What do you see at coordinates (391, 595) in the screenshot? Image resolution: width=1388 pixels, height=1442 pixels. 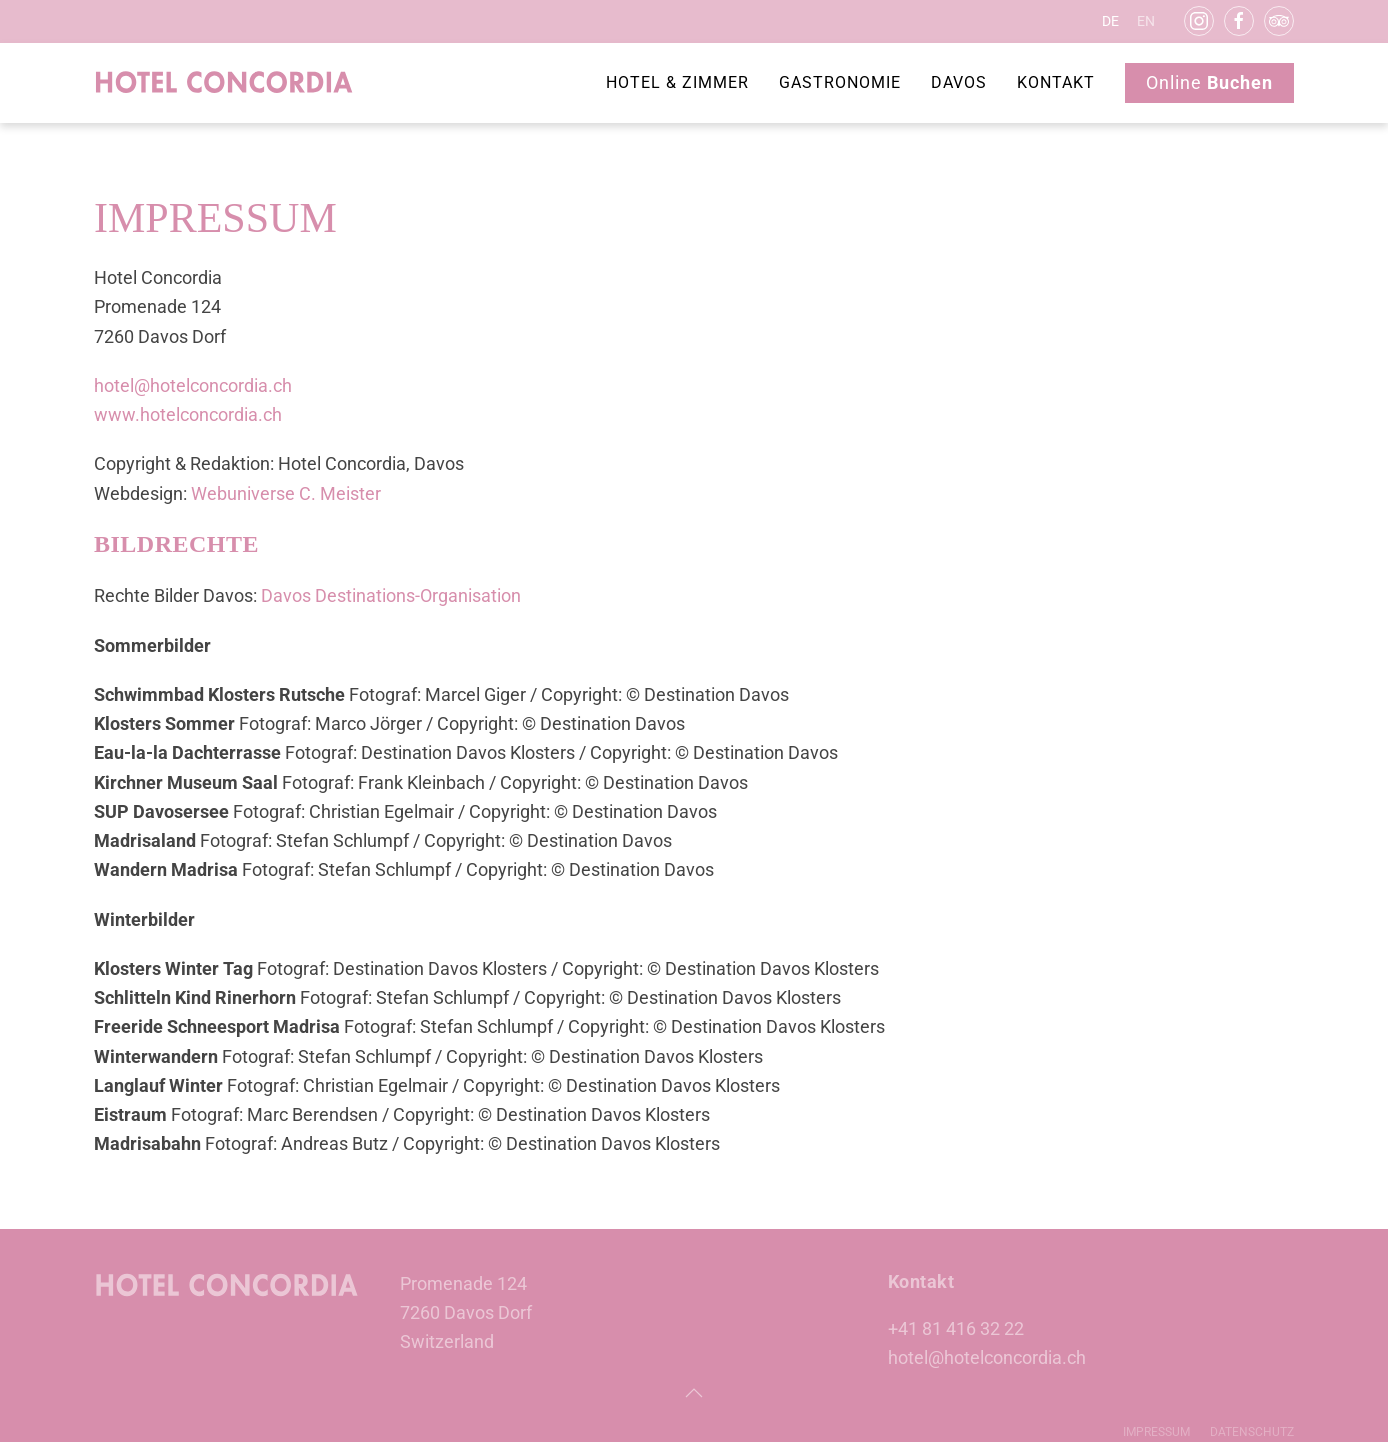 I see `Davos Destinations-Organisation` at bounding box center [391, 595].